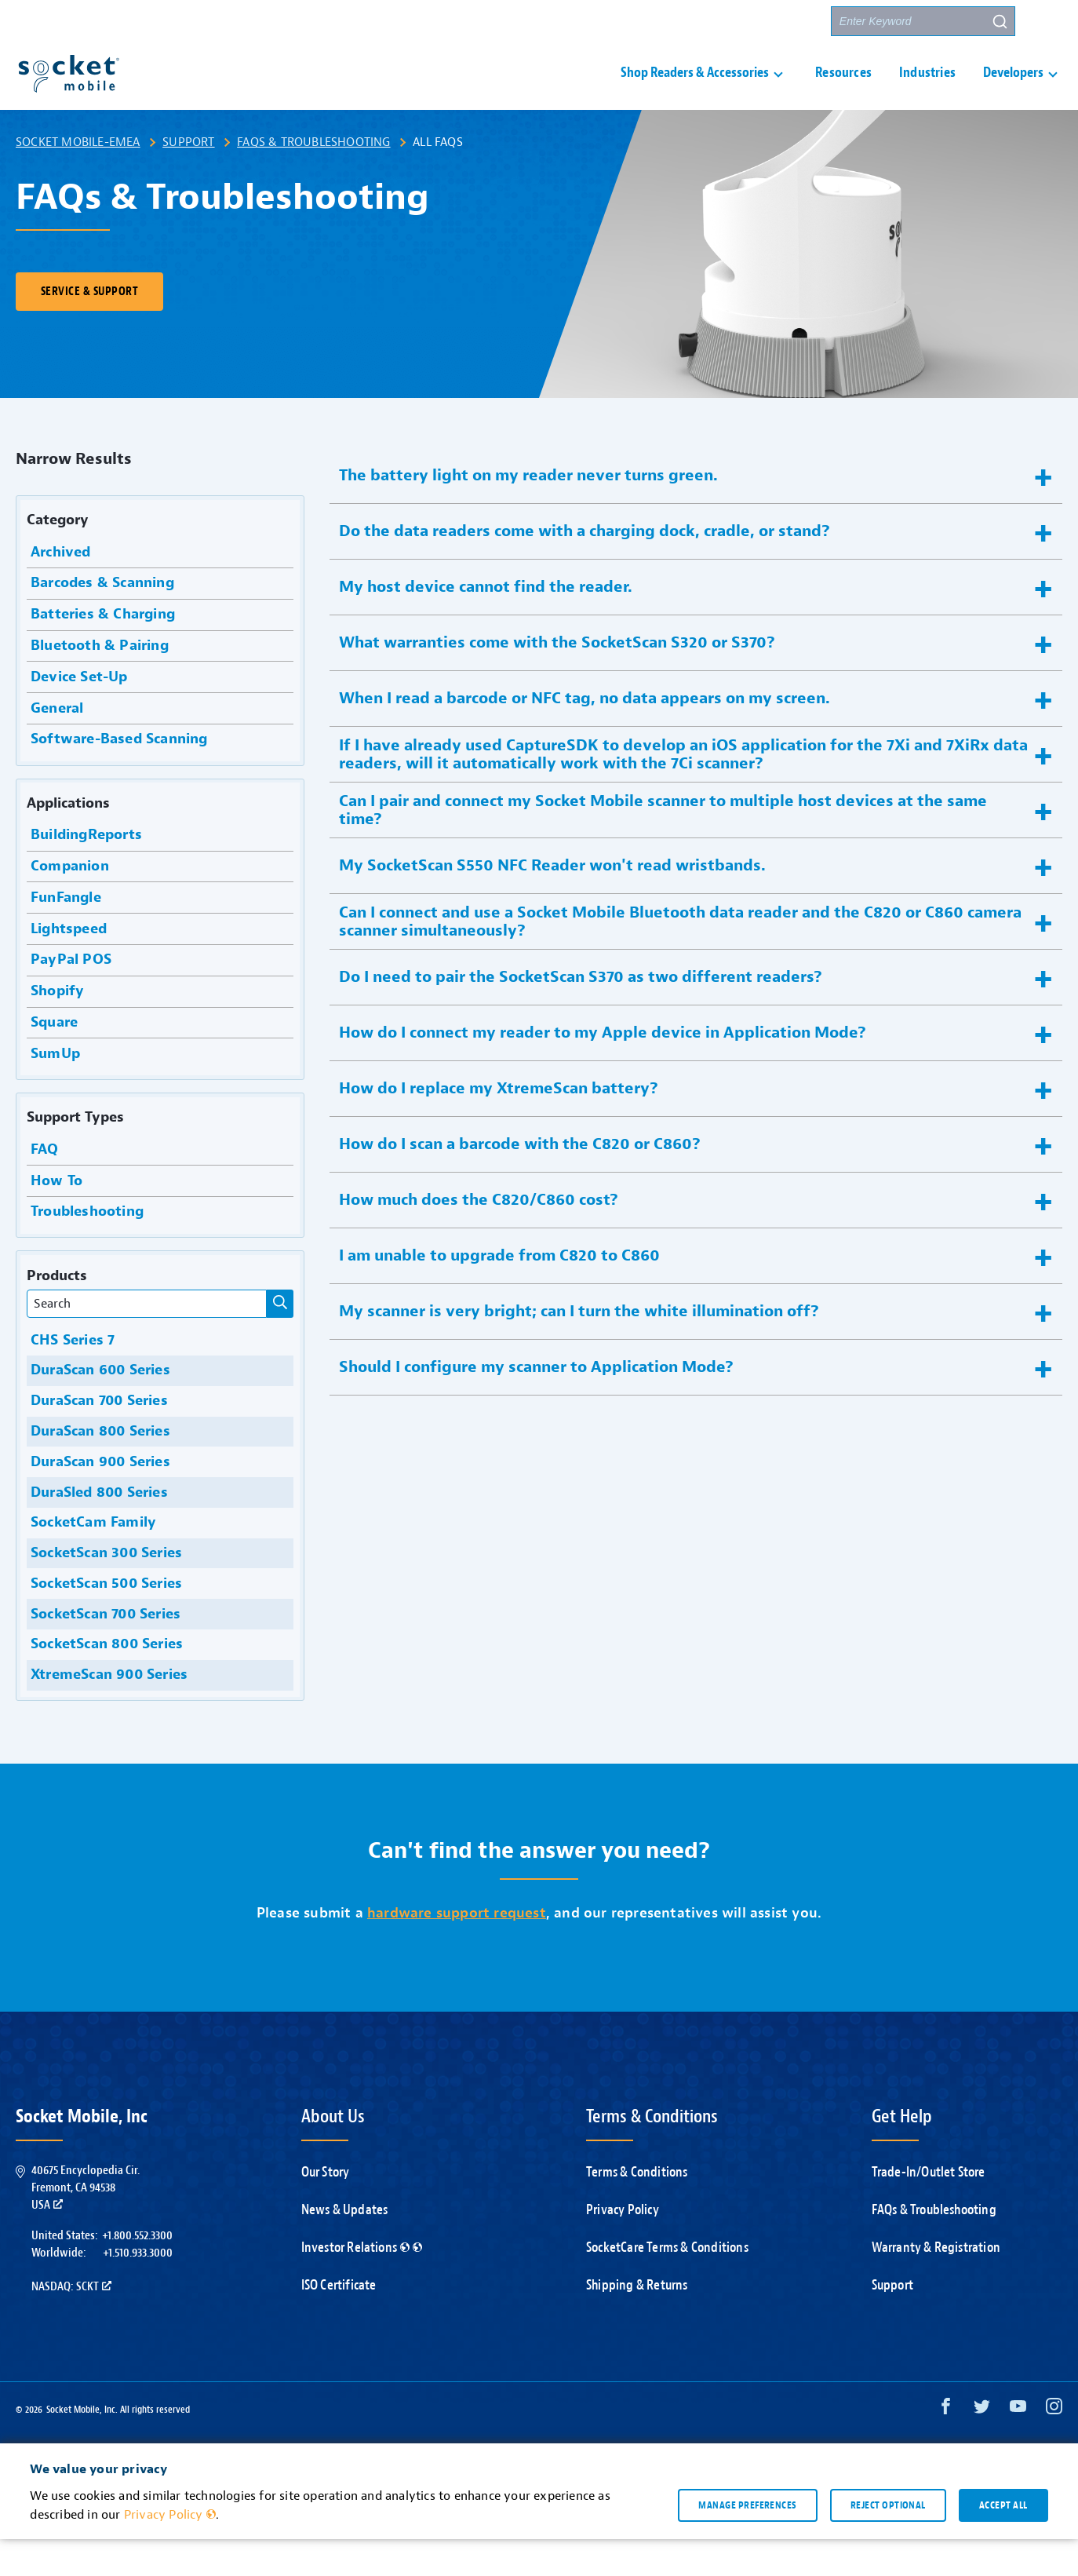 The image size is (1078, 2576). I want to click on PayPal POS, so click(69, 996).